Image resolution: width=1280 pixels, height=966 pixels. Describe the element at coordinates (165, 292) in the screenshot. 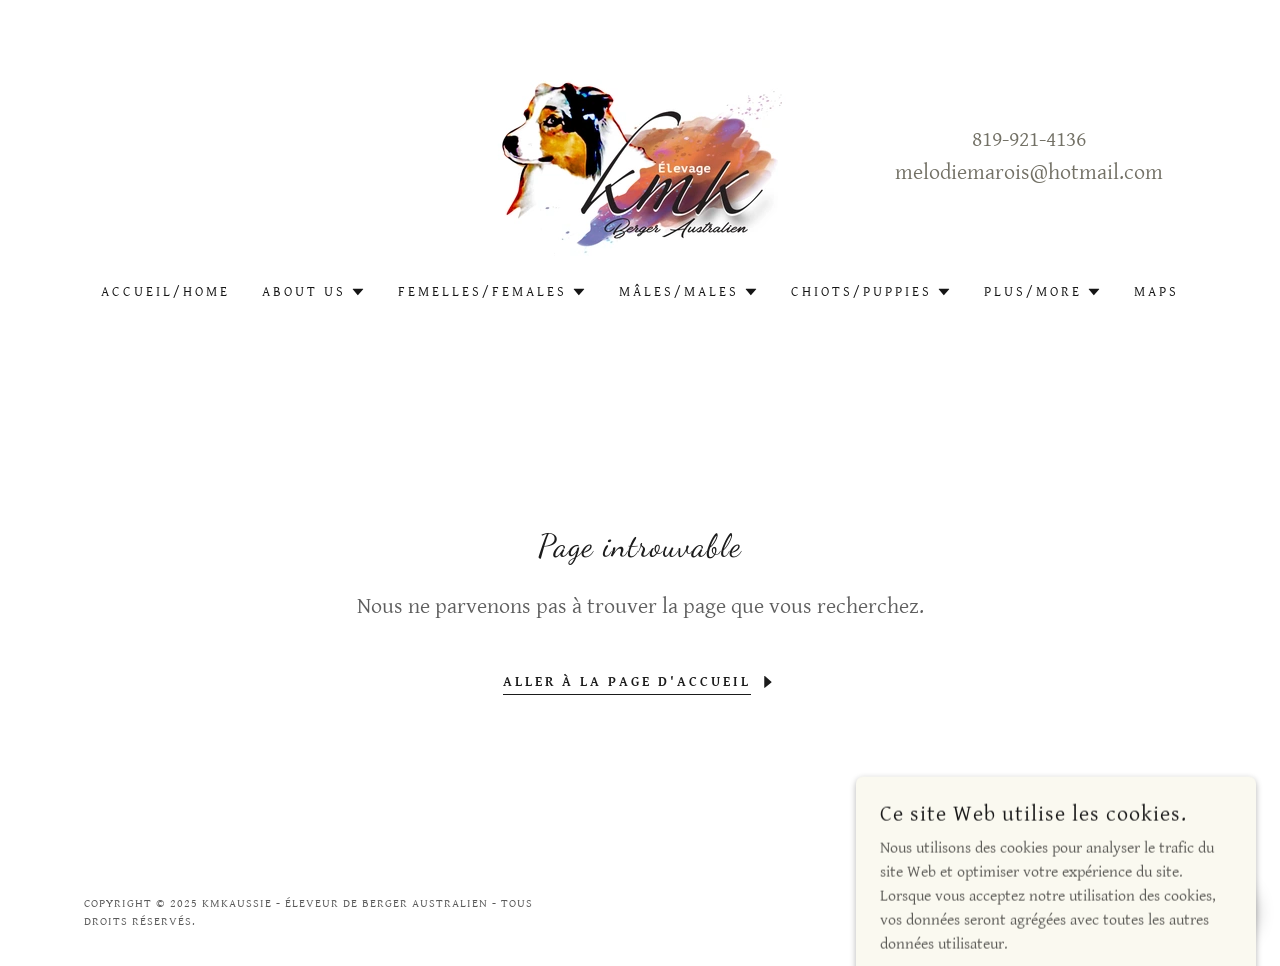

I see `Accueil/Home [link]` at that location.